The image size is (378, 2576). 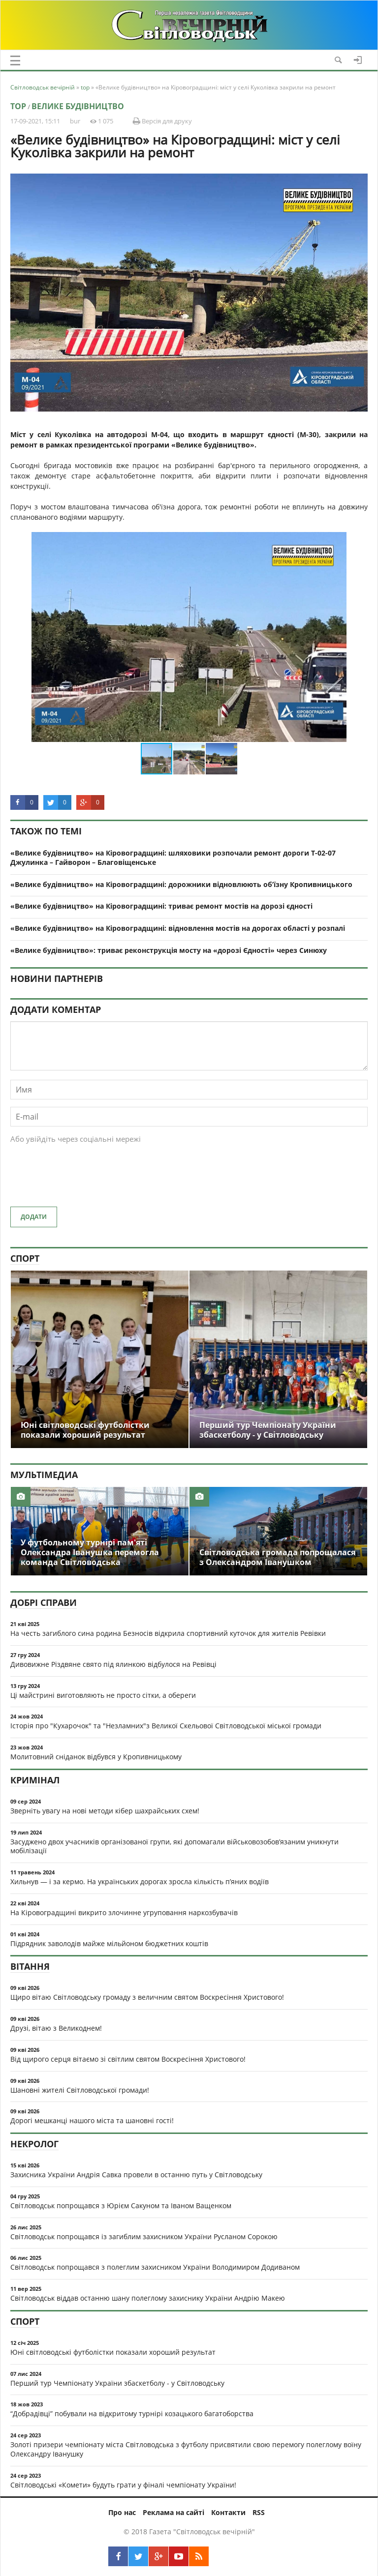 What do you see at coordinates (139, 1881) in the screenshot?
I see `Хильнув — і за кермо. На українських дорогах зросла кількість п’яних водіїв` at bounding box center [139, 1881].